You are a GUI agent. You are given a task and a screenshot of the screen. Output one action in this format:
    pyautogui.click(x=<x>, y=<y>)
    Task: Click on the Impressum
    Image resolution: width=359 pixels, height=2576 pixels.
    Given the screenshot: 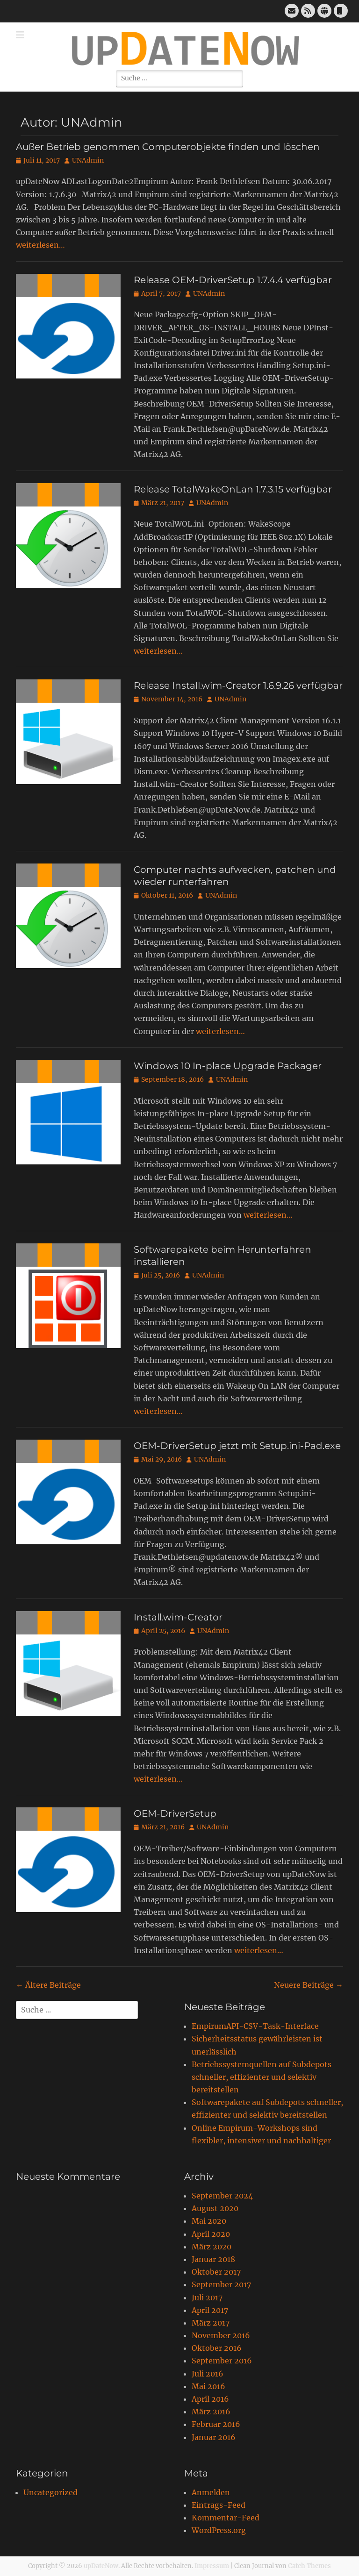 What is the action you would take?
    pyautogui.click(x=211, y=2566)
    